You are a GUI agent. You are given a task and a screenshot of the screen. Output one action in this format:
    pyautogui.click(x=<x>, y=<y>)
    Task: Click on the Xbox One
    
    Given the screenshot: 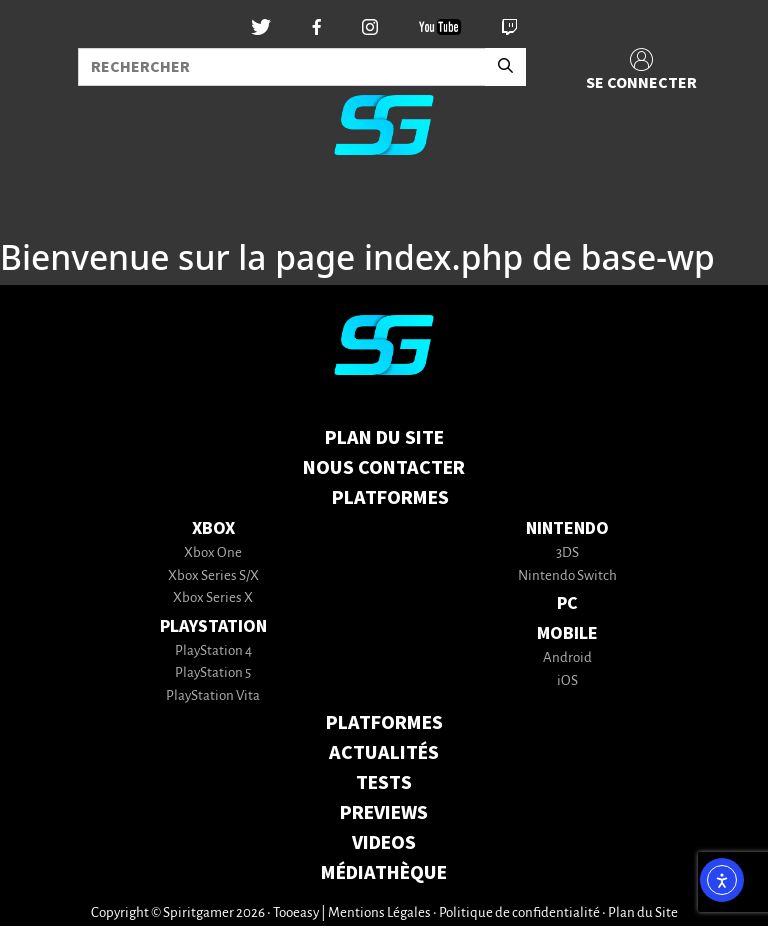 What is the action you would take?
    pyautogui.click(x=213, y=553)
    